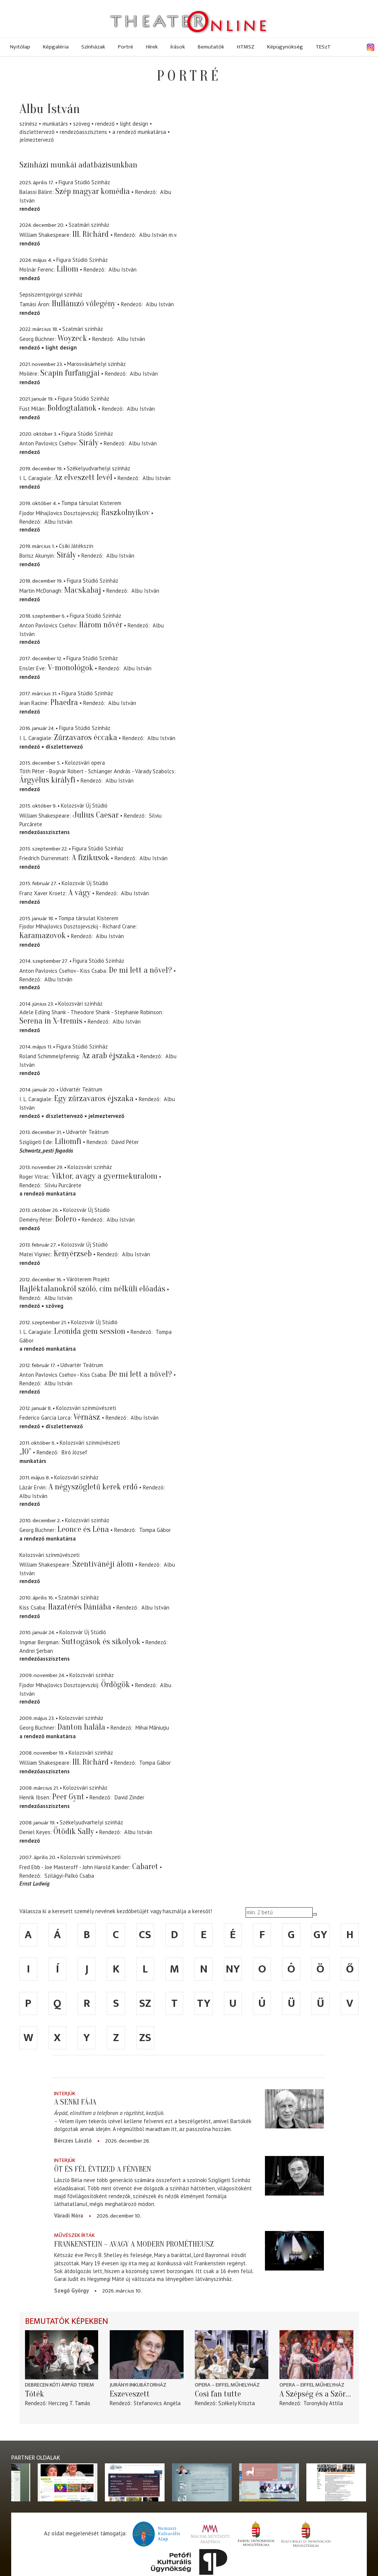  Describe the element at coordinates (129, 1797) in the screenshot. I see `David Zinder` at that location.